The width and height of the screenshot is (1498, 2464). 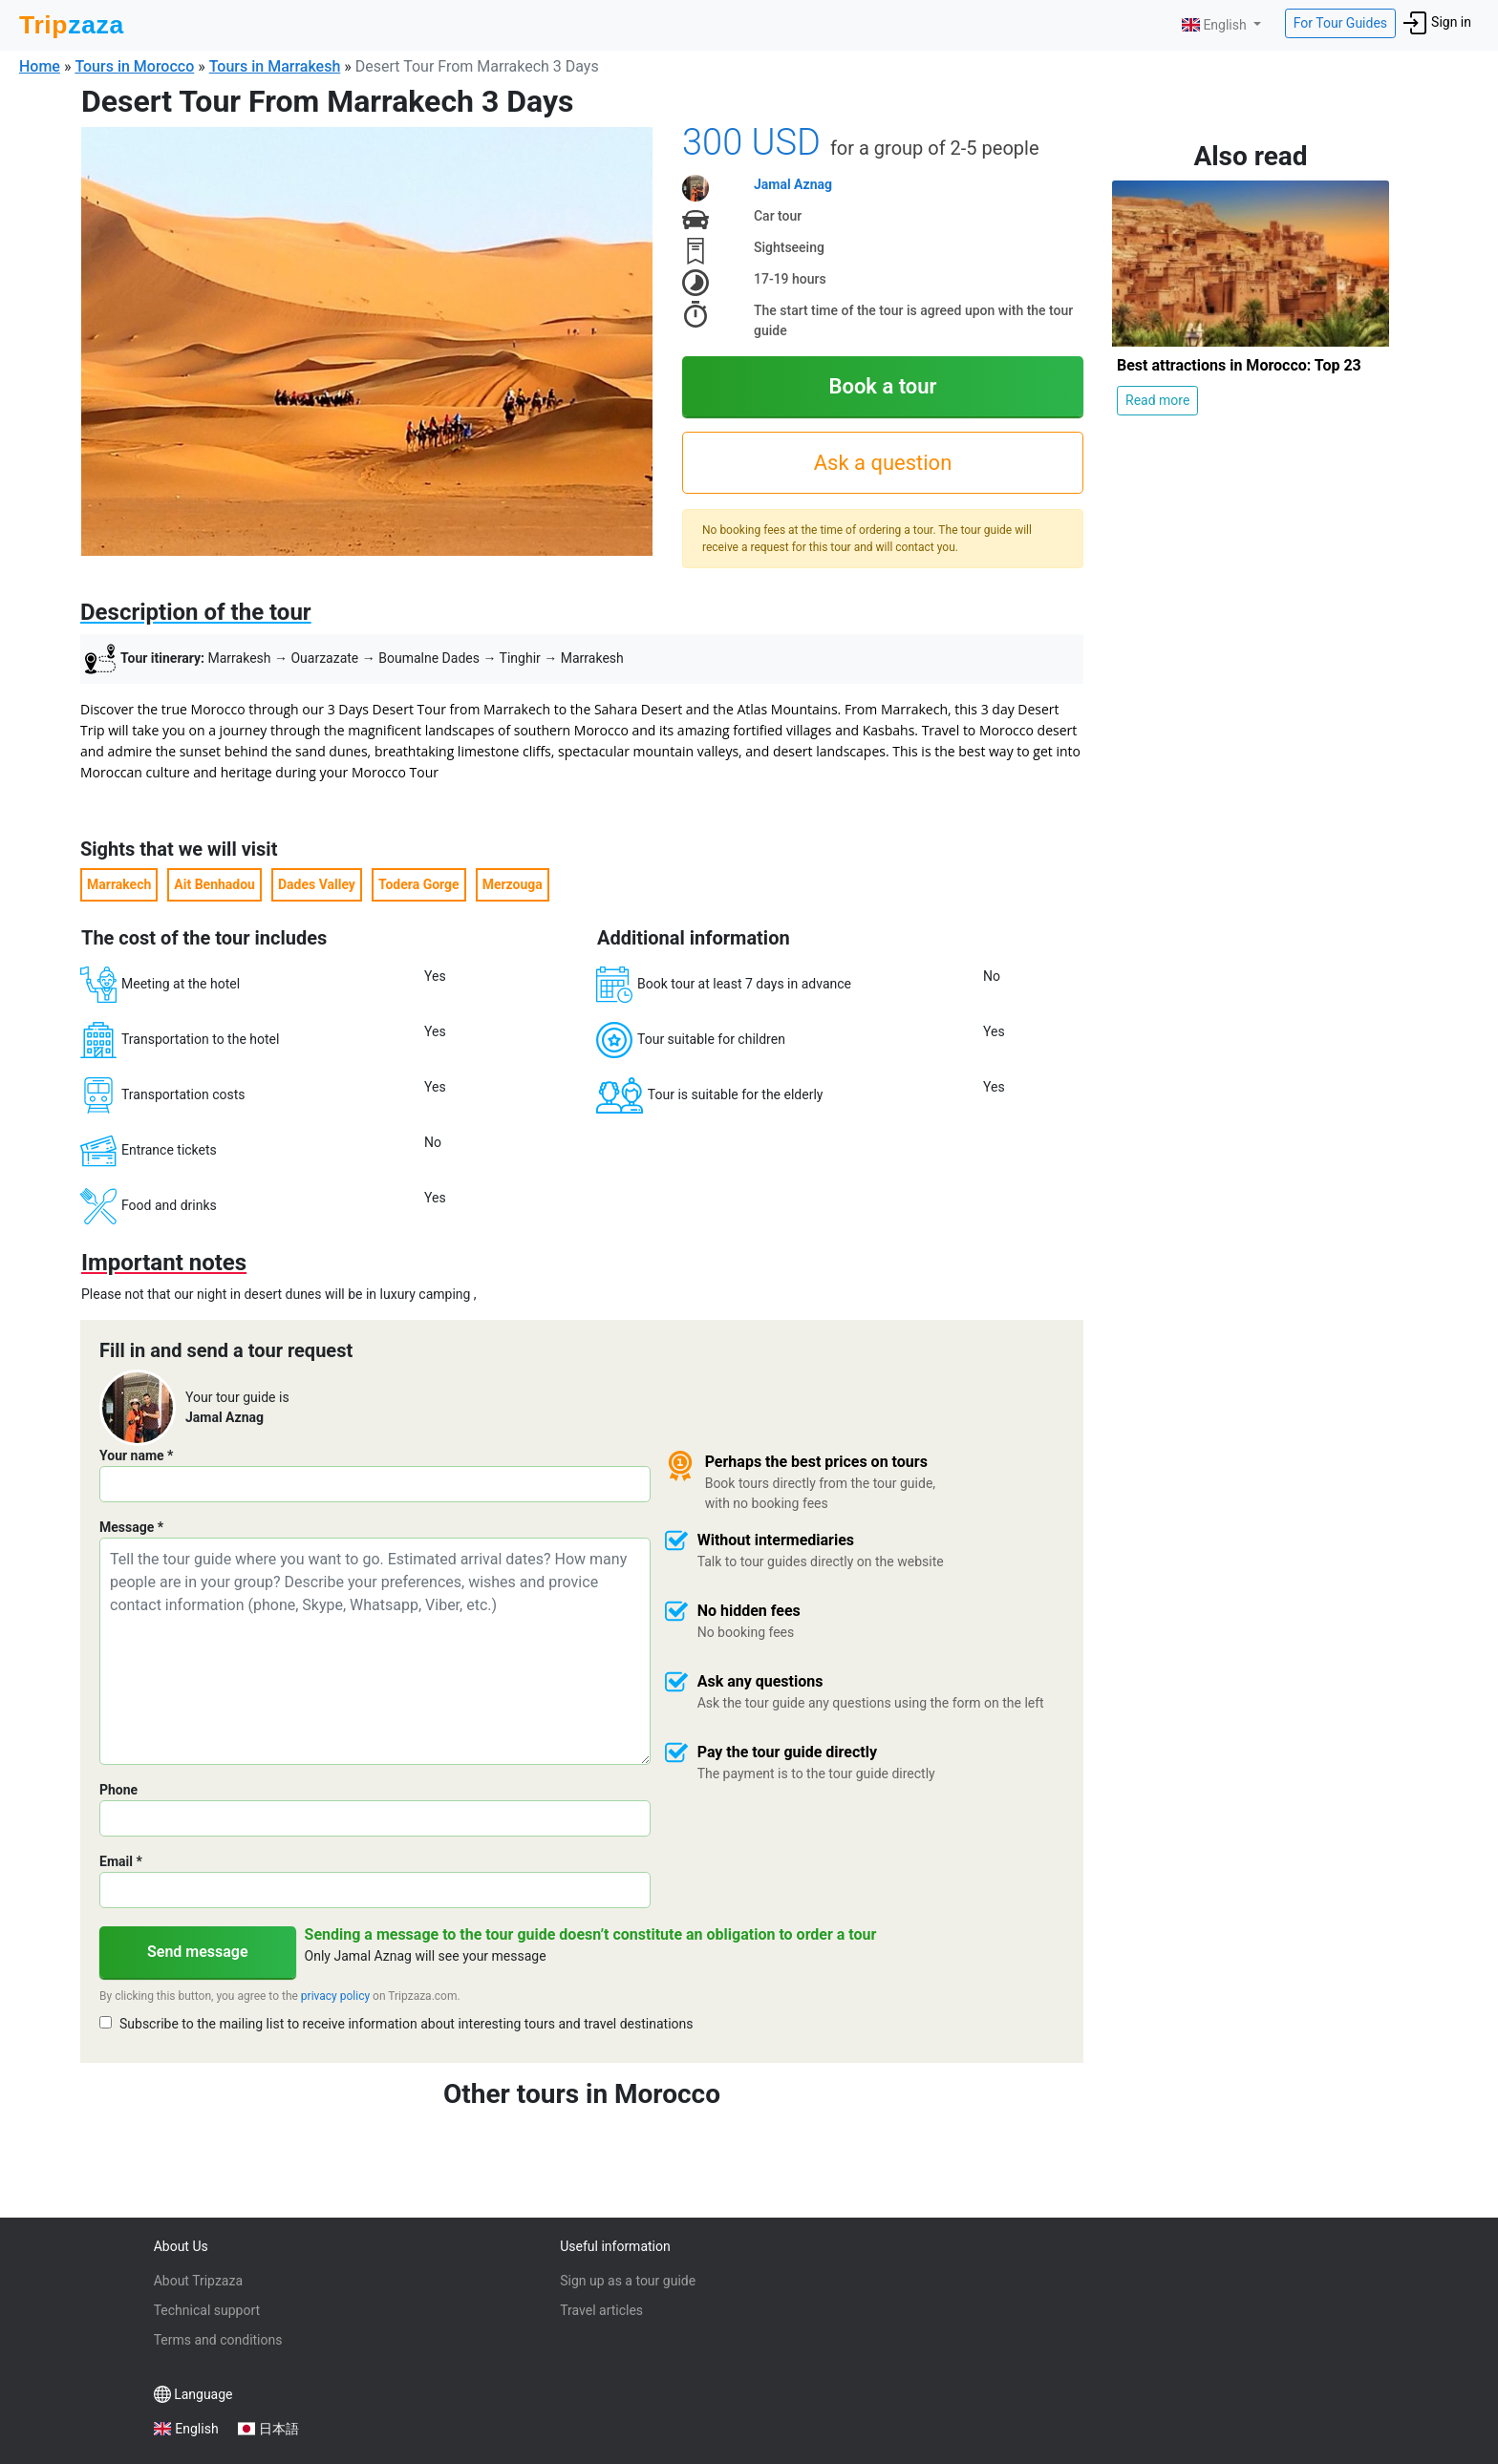 I want to click on English, so click(x=1216, y=24).